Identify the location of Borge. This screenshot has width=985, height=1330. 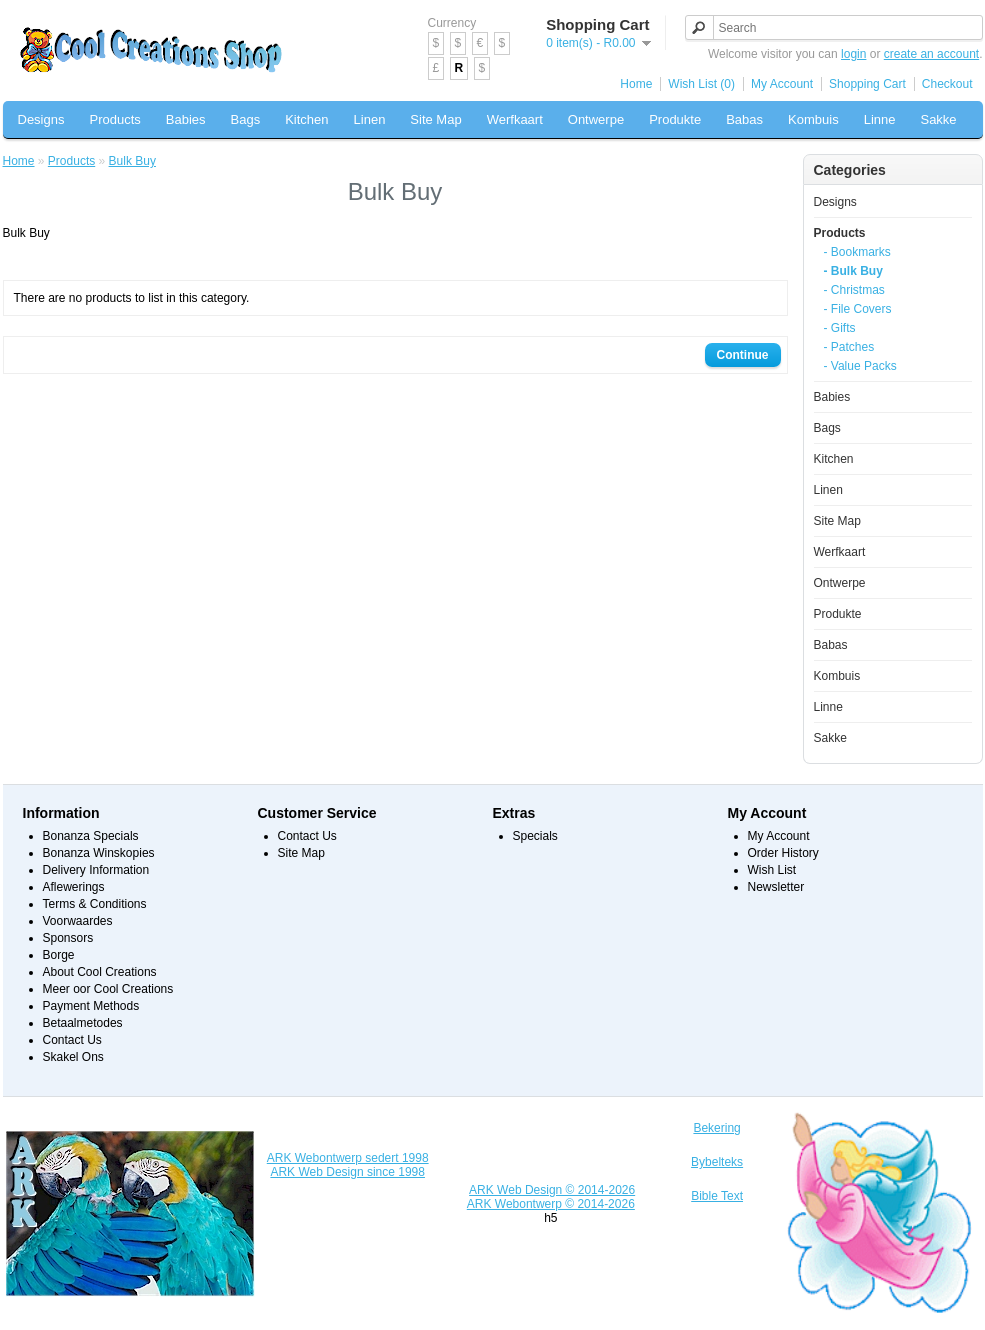
(59, 955).